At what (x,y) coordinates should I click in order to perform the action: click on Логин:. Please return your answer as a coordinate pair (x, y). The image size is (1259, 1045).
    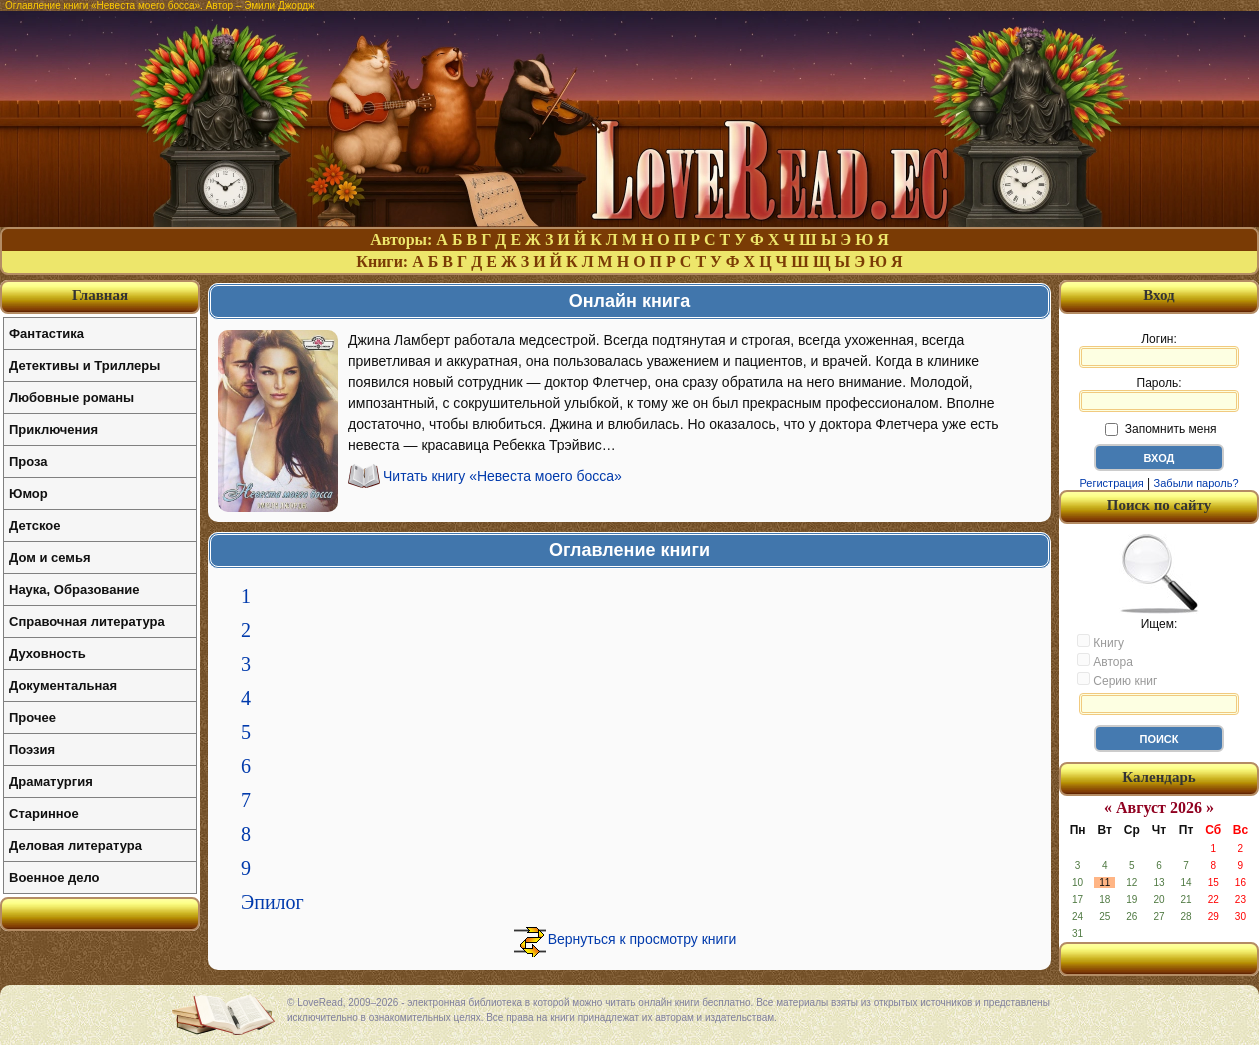
    Looking at the image, I should click on (1159, 350).